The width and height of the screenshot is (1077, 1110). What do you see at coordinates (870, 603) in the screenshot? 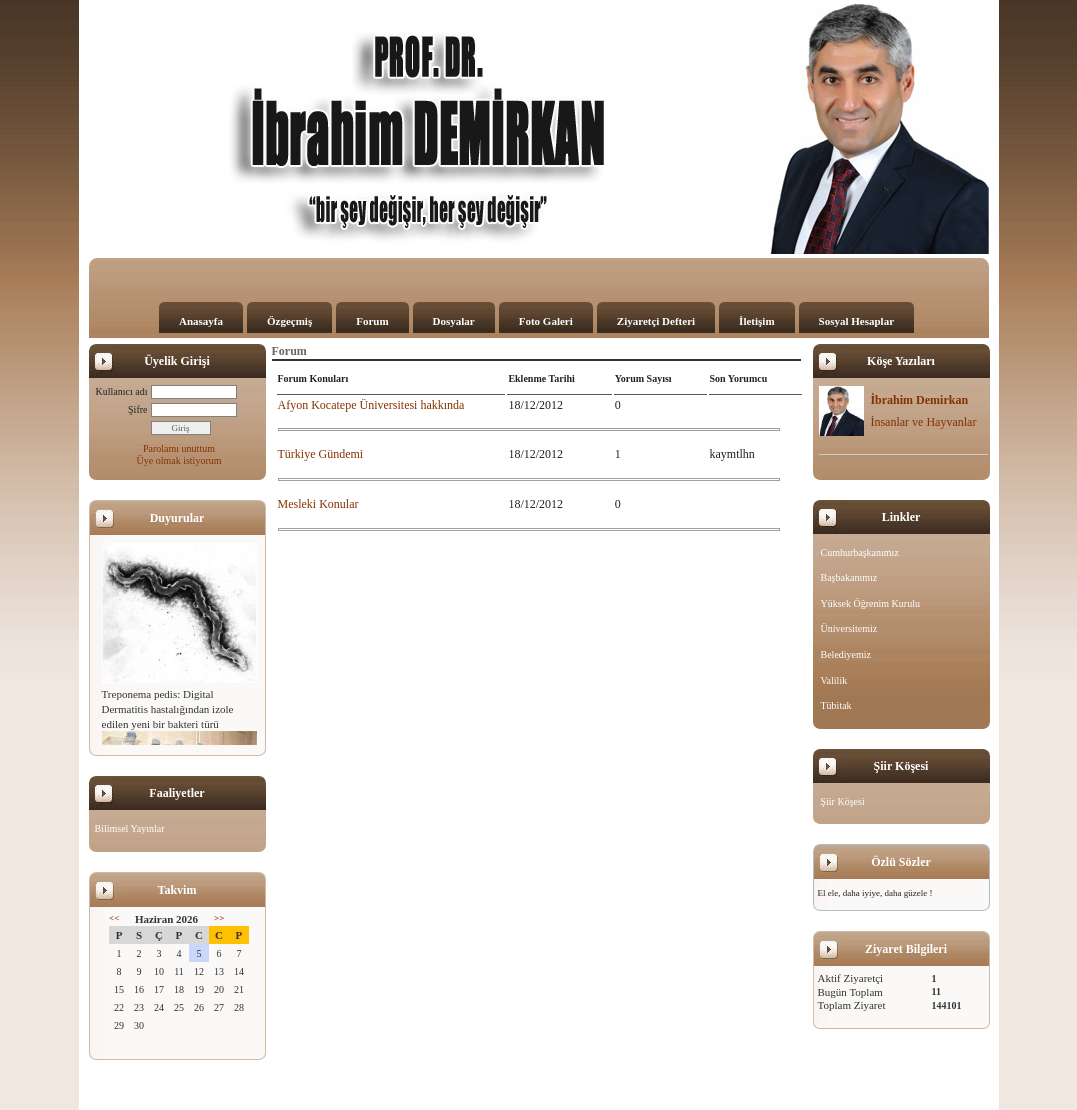
I see `Yüksek Öğrenim Kurulu` at bounding box center [870, 603].